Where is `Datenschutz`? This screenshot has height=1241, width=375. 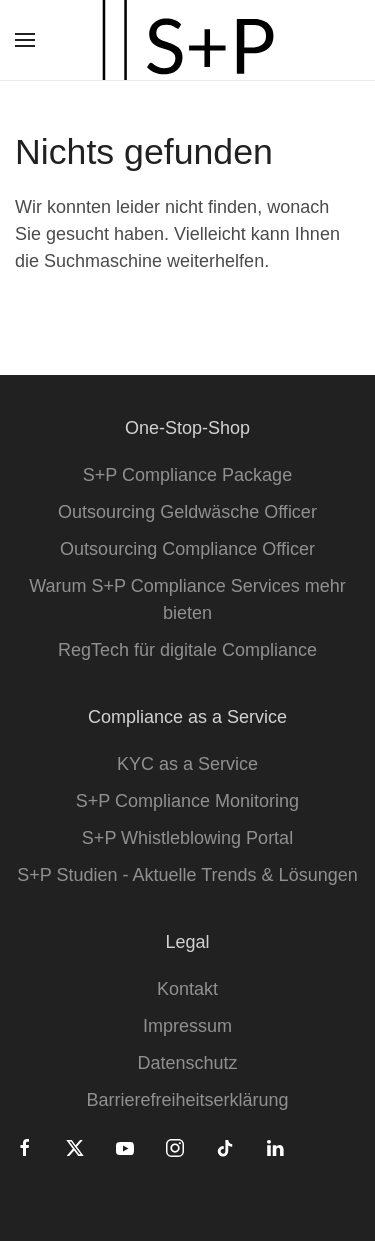 Datenschutz is located at coordinates (187, 1063).